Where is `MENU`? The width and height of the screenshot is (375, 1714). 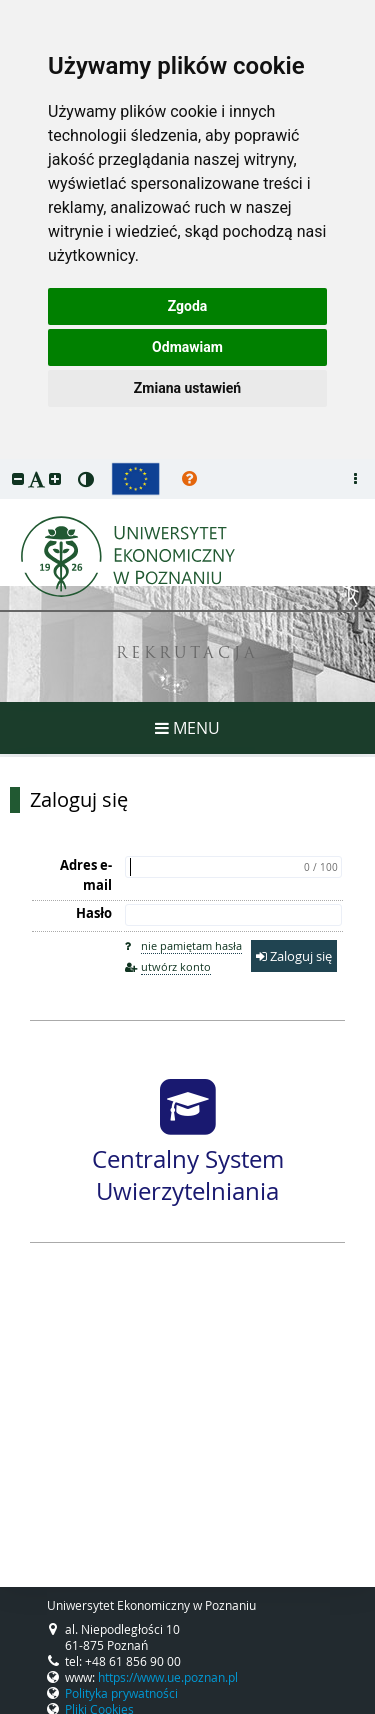 MENU is located at coordinates (187, 728).